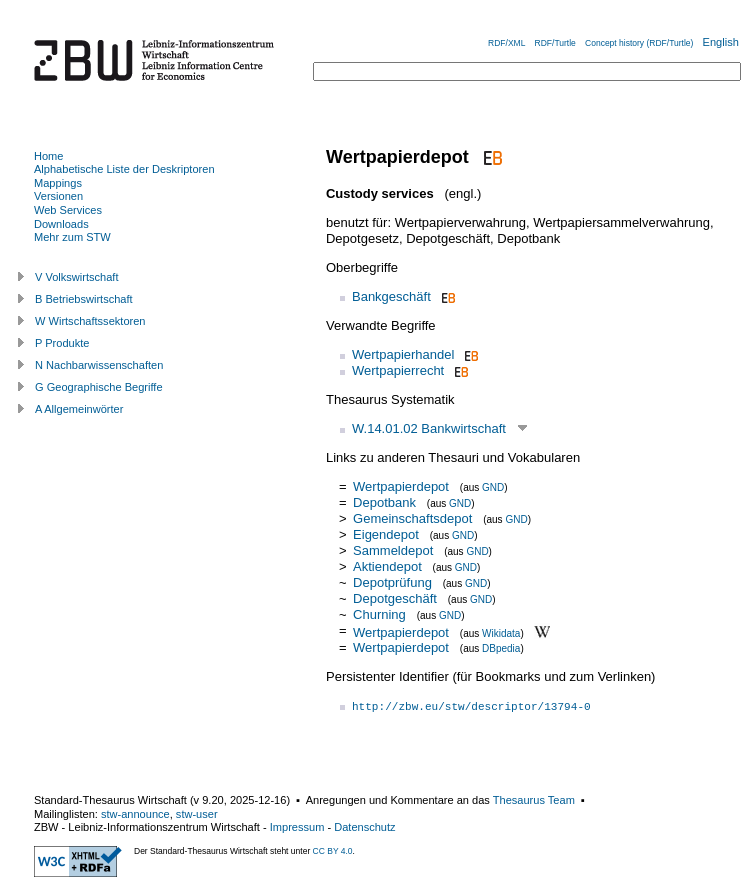 Image resolution: width=750 pixels, height=881 pixels. Describe the element at coordinates (77, 277) in the screenshot. I see `V Volkswirtschaft` at that location.